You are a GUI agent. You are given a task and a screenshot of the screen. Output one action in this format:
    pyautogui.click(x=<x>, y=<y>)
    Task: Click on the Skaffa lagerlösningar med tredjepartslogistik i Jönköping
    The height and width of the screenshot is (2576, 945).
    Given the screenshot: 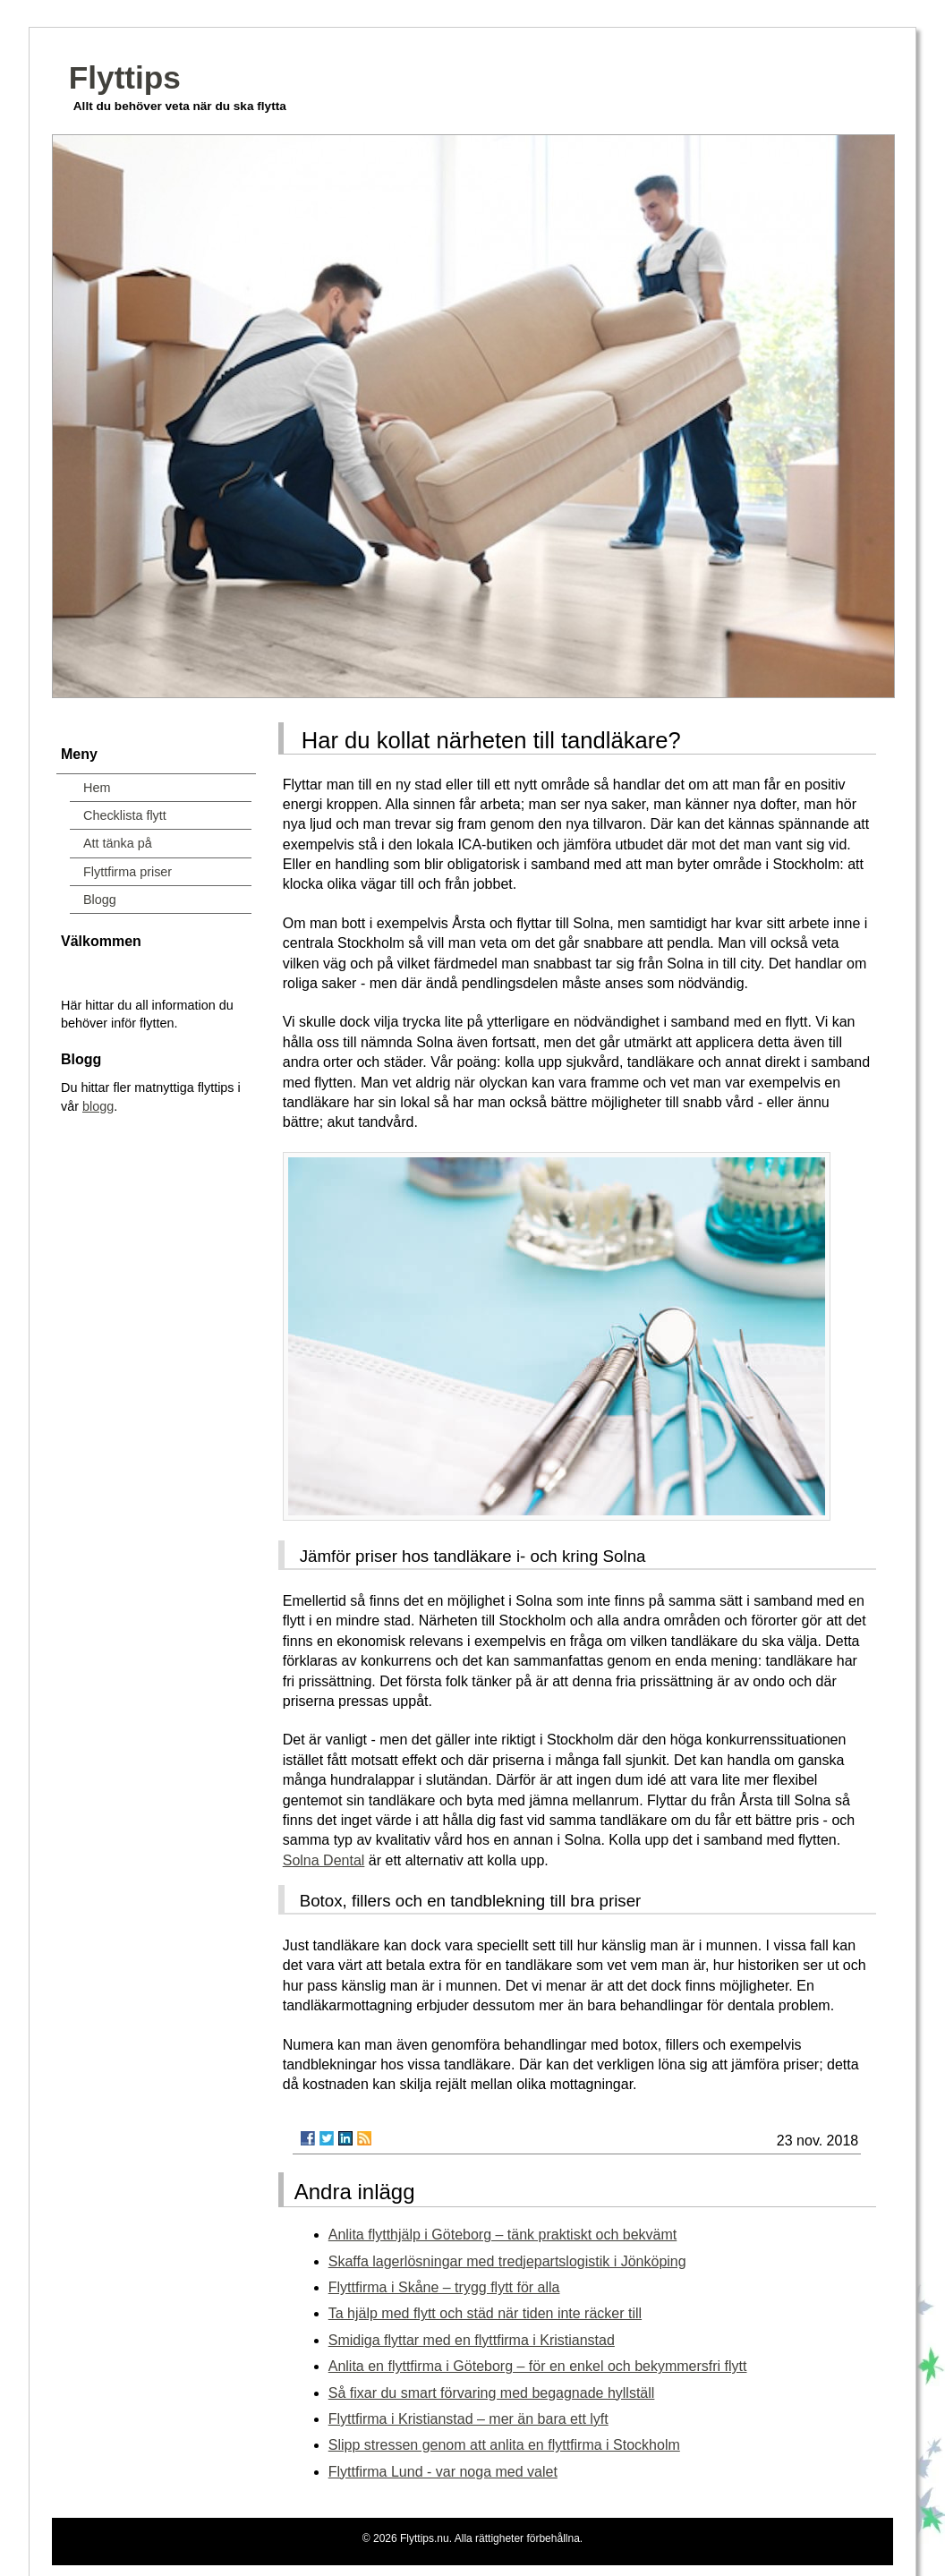 What is the action you would take?
    pyautogui.click(x=507, y=2261)
    